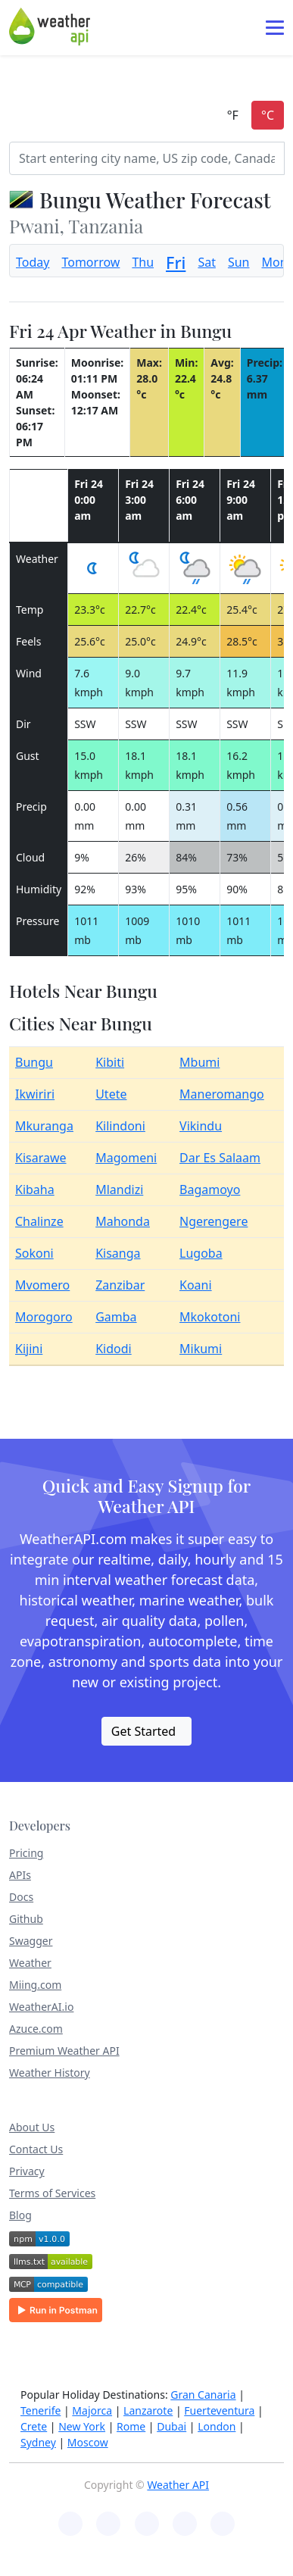 This screenshot has height=2576, width=293. What do you see at coordinates (26, 1919) in the screenshot?
I see `Github` at bounding box center [26, 1919].